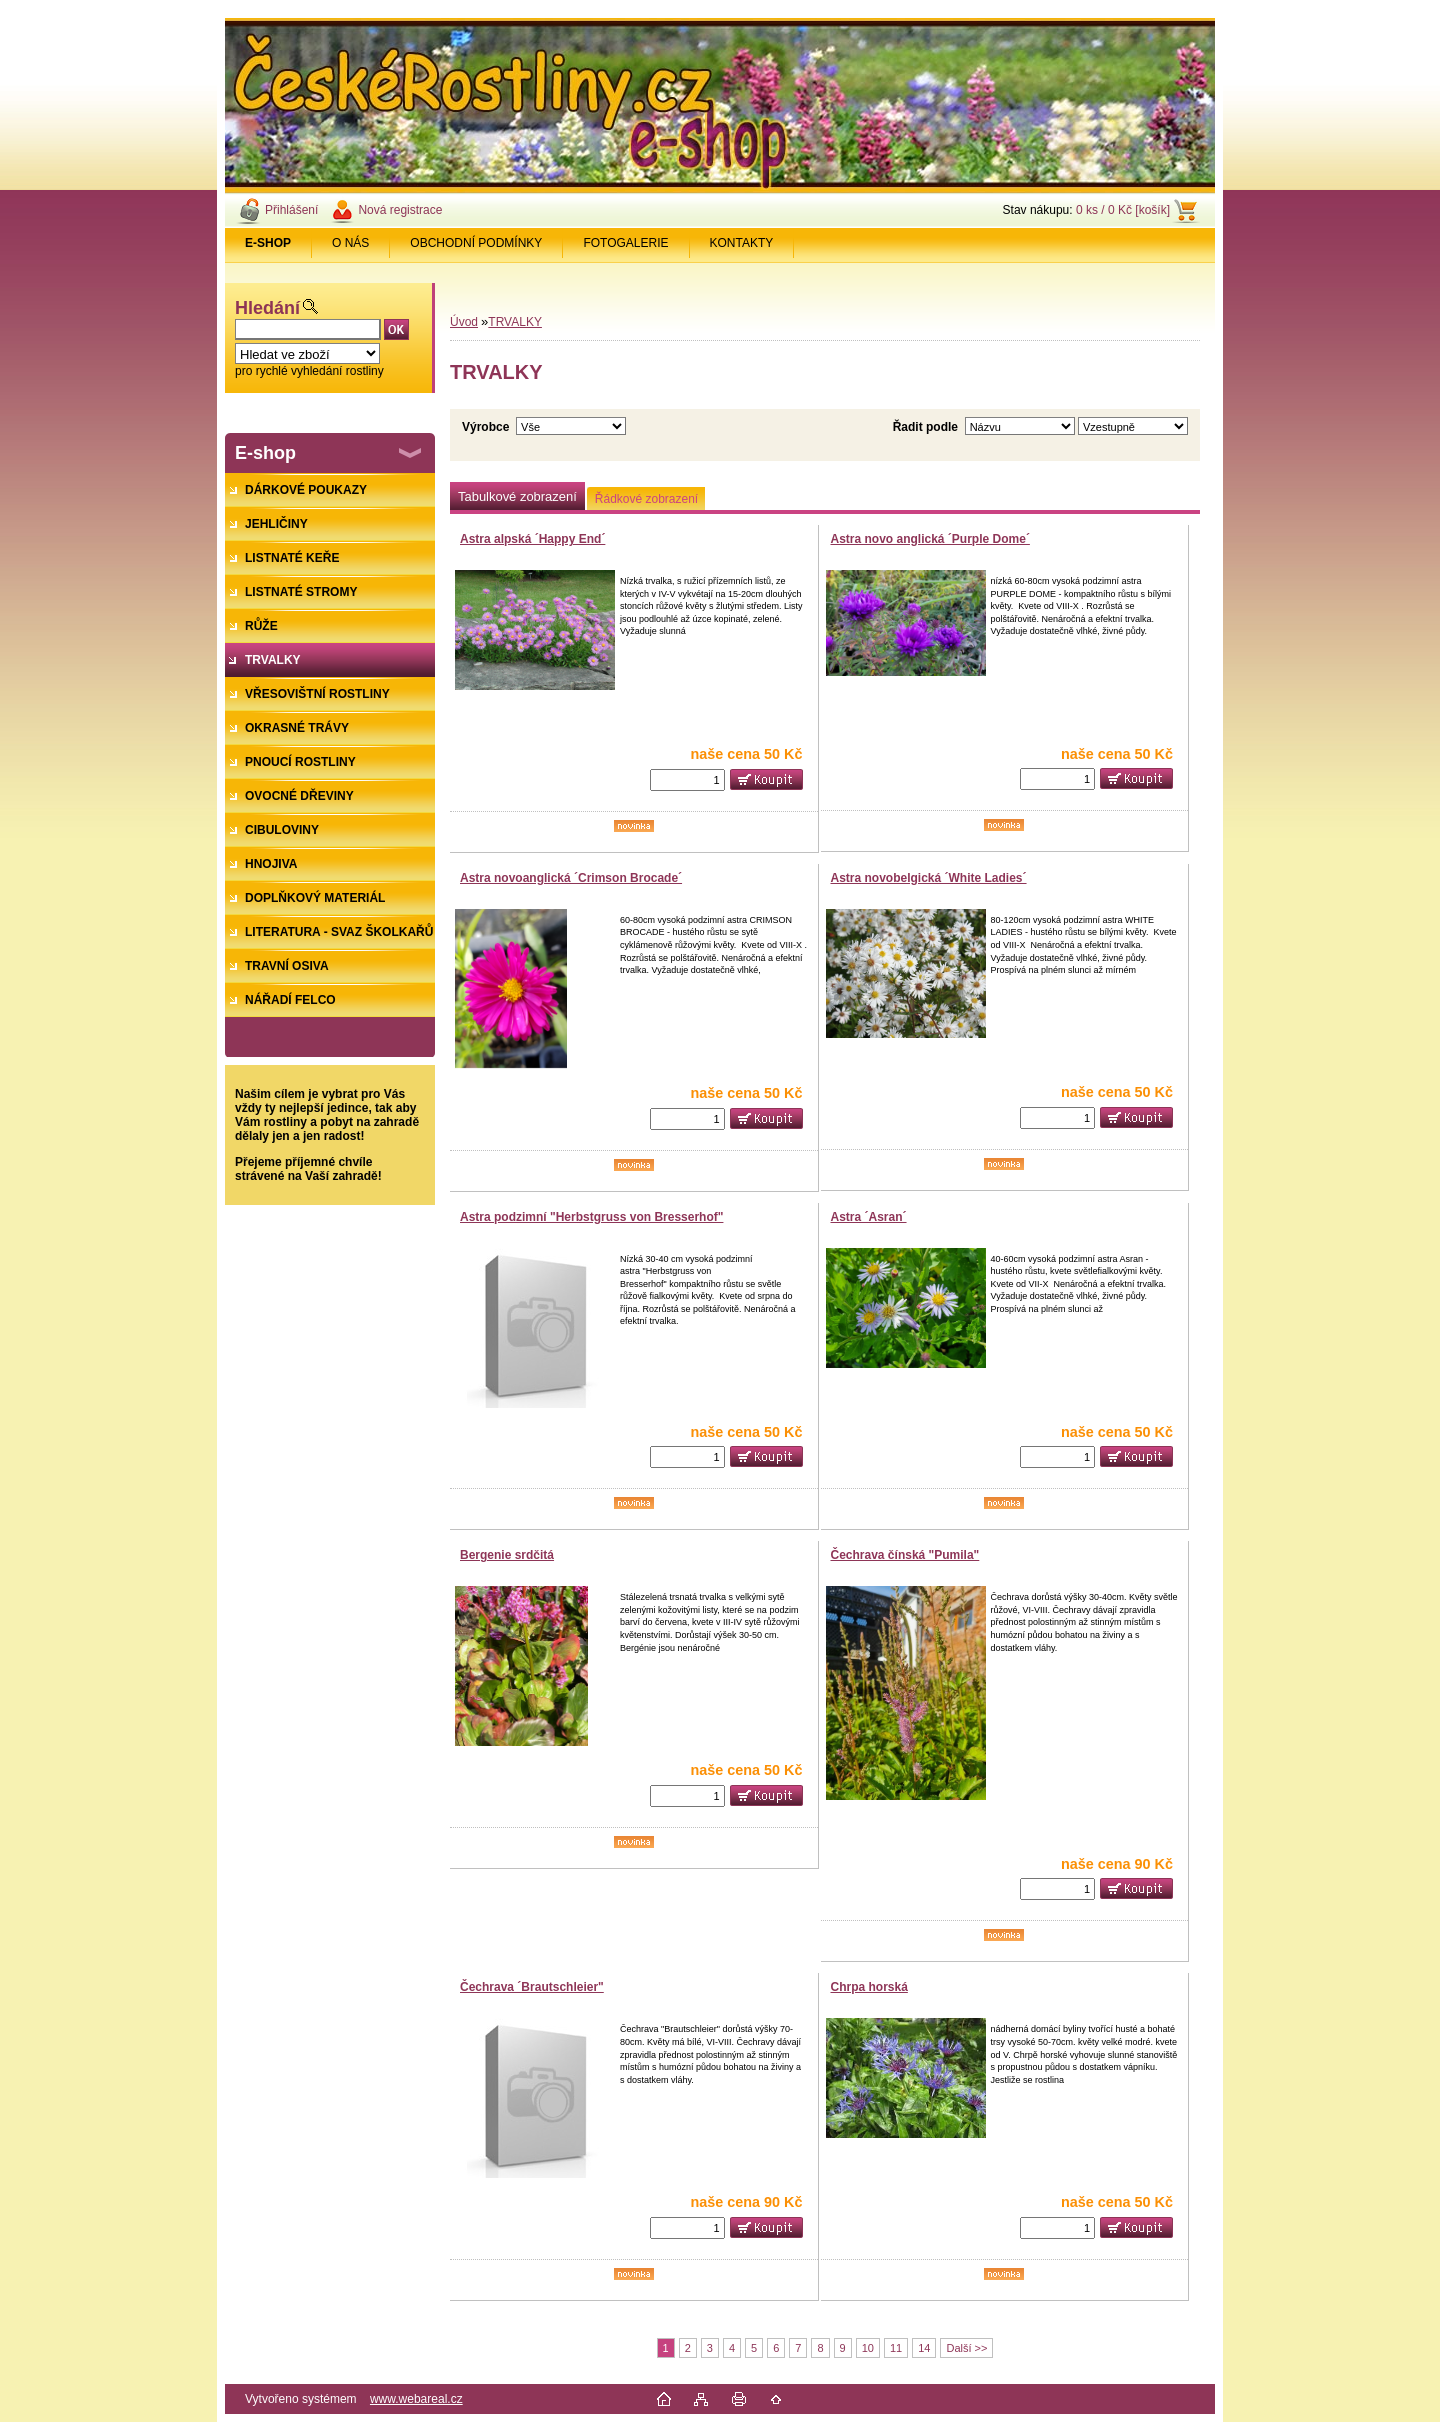 The height and width of the screenshot is (2422, 1440). I want to click on Řádkové zobrazení, so click(646, 499).